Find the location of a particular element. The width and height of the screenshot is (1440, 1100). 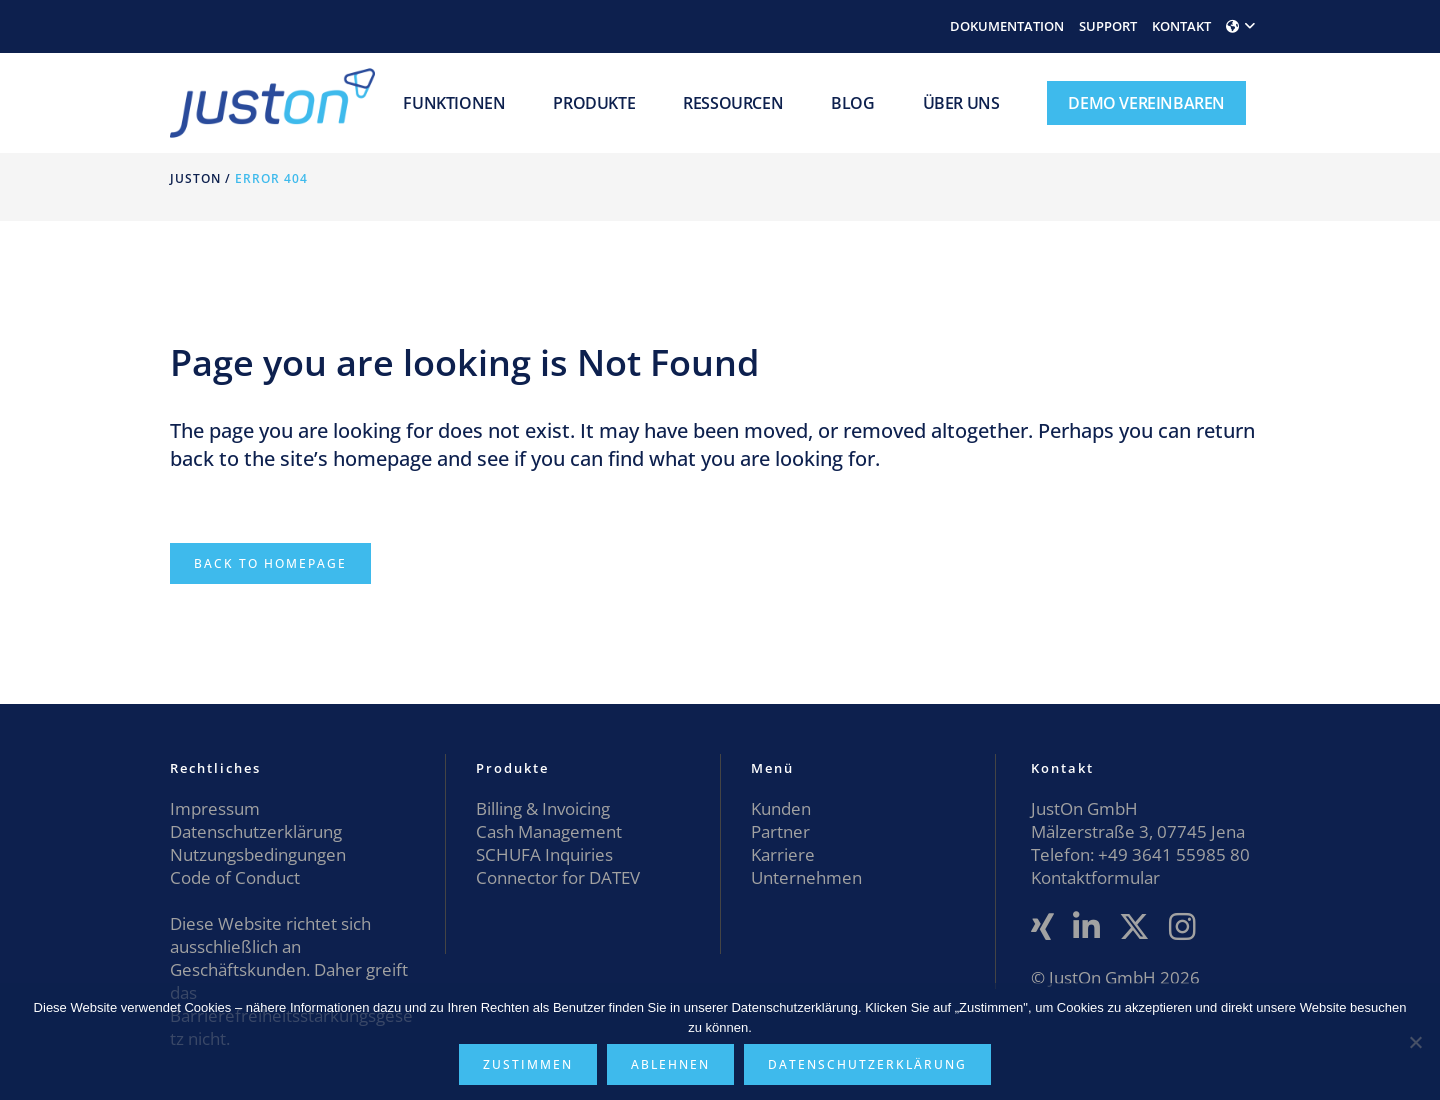

Cash Management is located at coordinates (549, 831).